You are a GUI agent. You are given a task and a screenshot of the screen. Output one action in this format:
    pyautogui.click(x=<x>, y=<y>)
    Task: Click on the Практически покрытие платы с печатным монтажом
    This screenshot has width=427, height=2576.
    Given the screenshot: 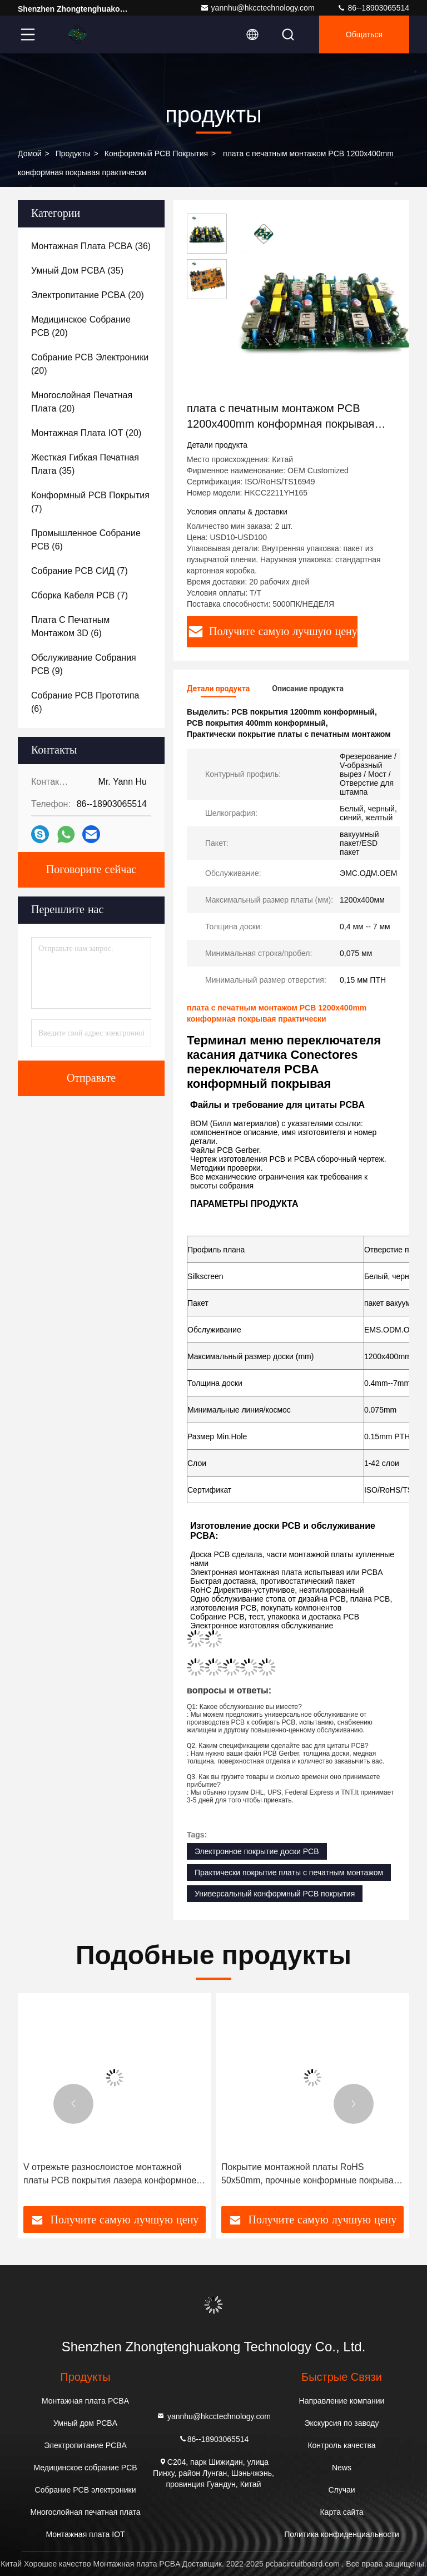 What is the action you would take?
    pyautogui.click(x=289, y=1872)
    